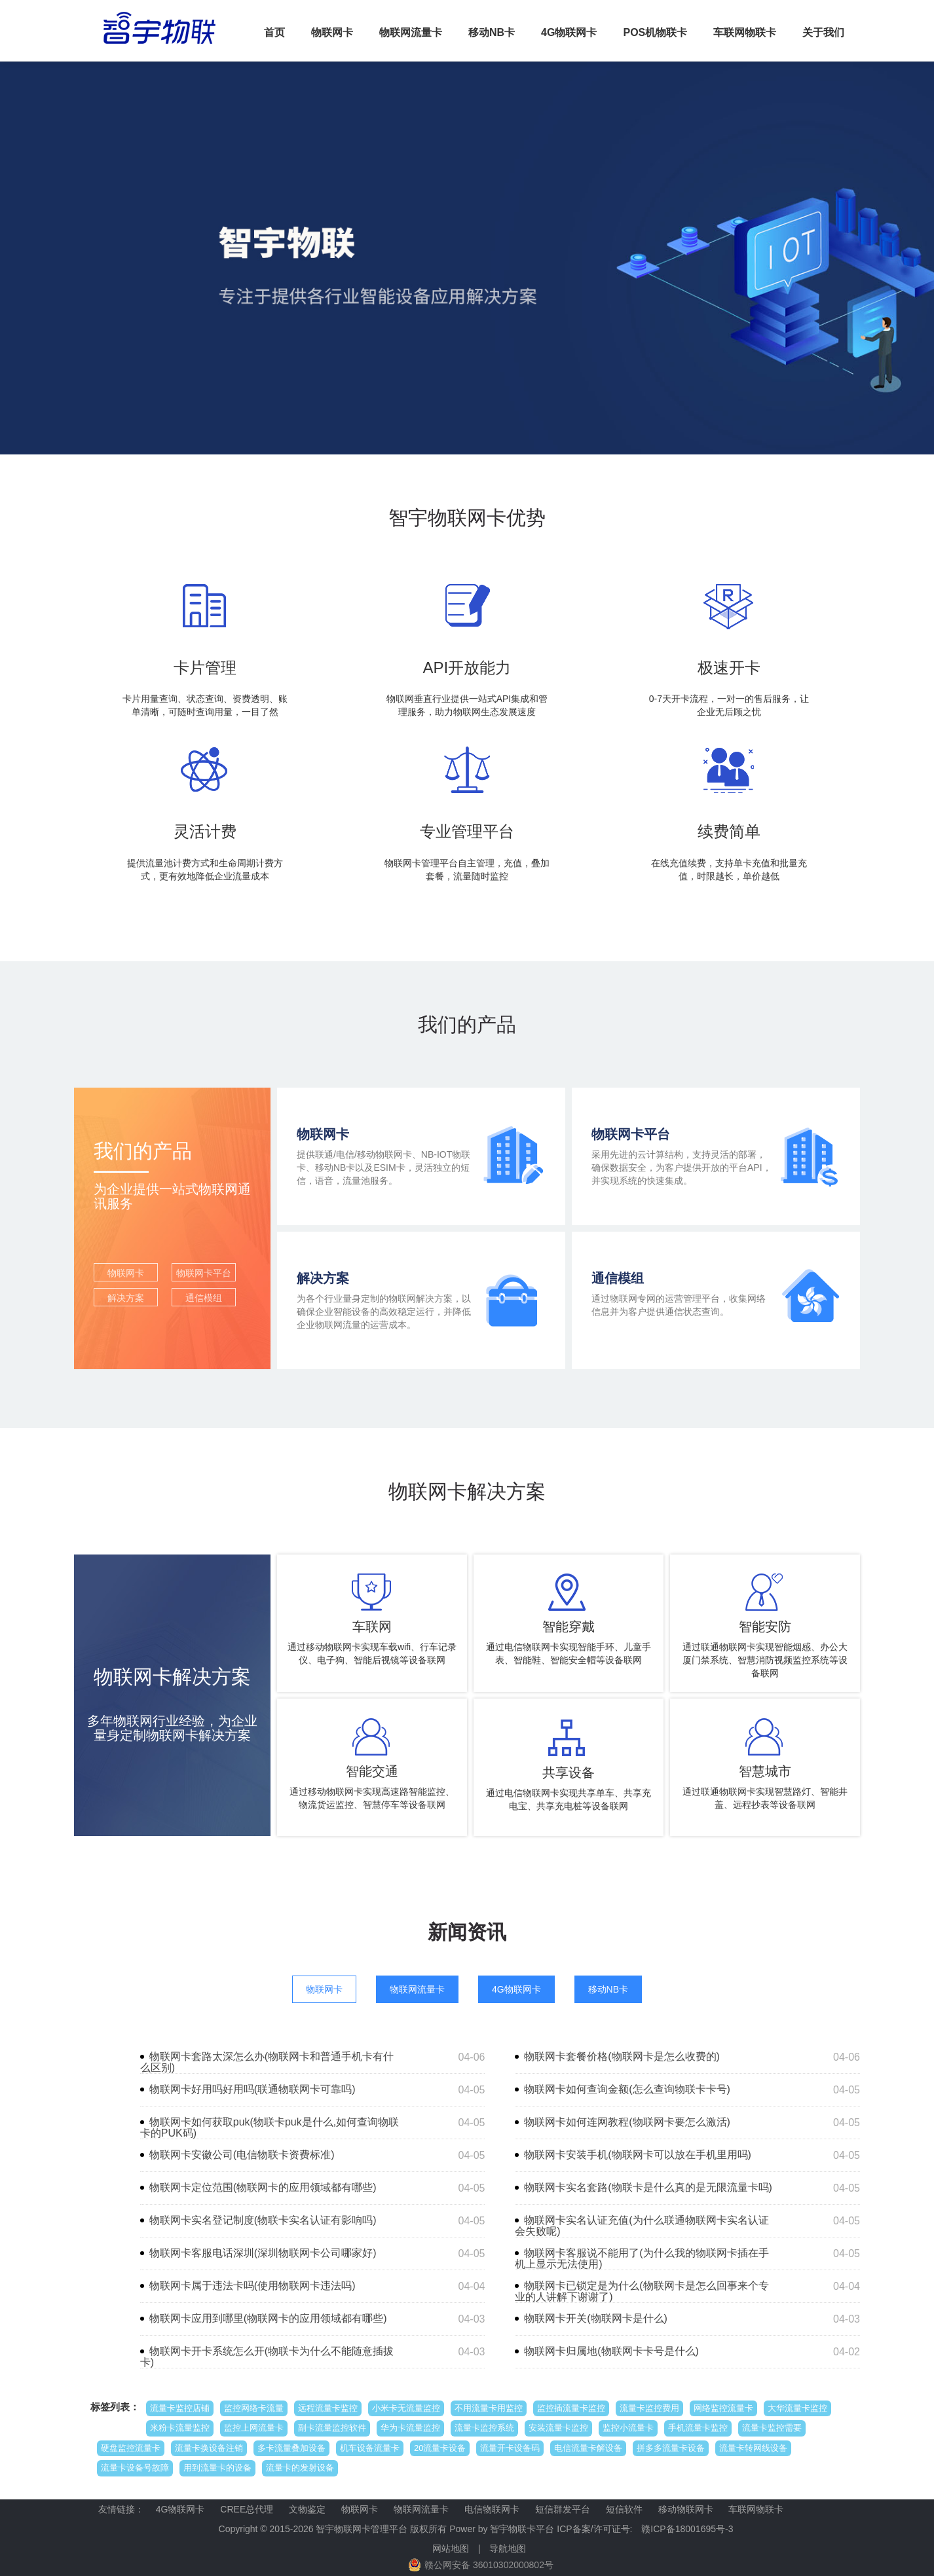  Describe the element at coordinates (246, 2509) in the screenshot. I see `CREE总代理` at that location.